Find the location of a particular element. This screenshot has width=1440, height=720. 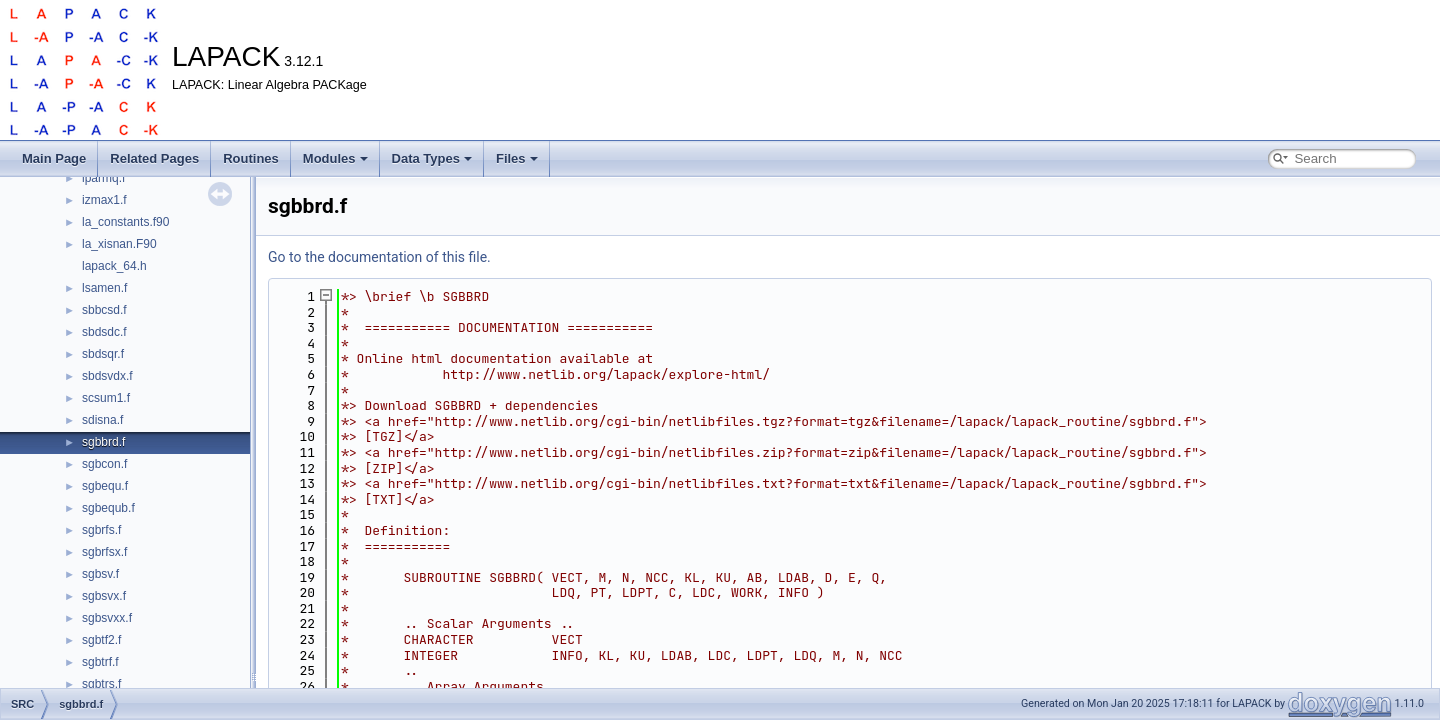

lsamen.f is located at coordinates (104, 288).